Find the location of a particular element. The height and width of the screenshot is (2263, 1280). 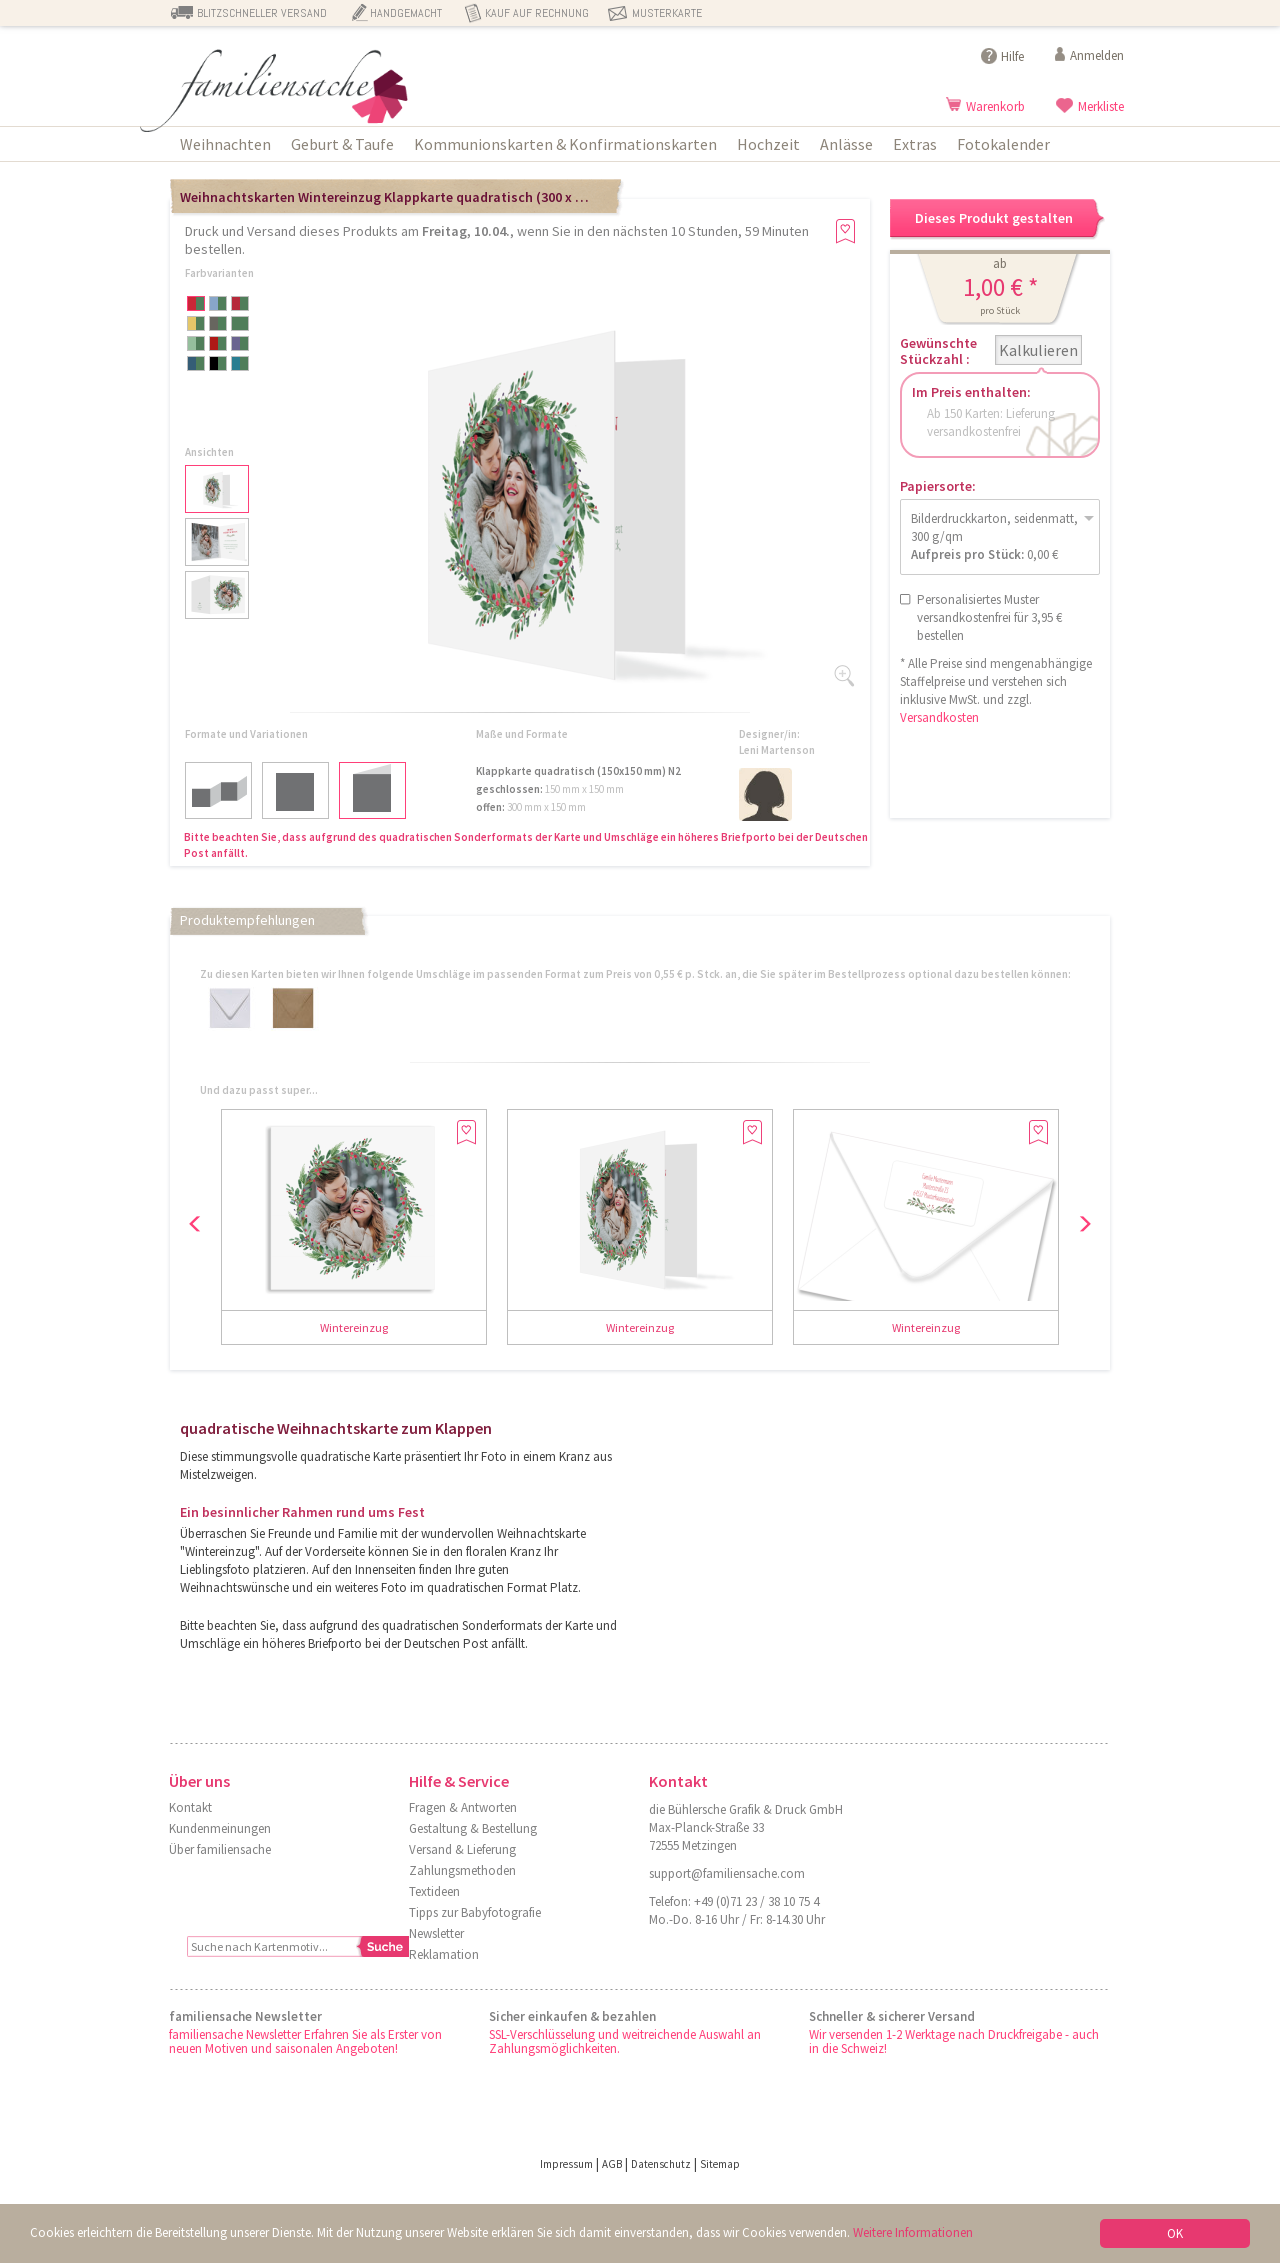

Weihnachten is located at coordinates (225, 144).